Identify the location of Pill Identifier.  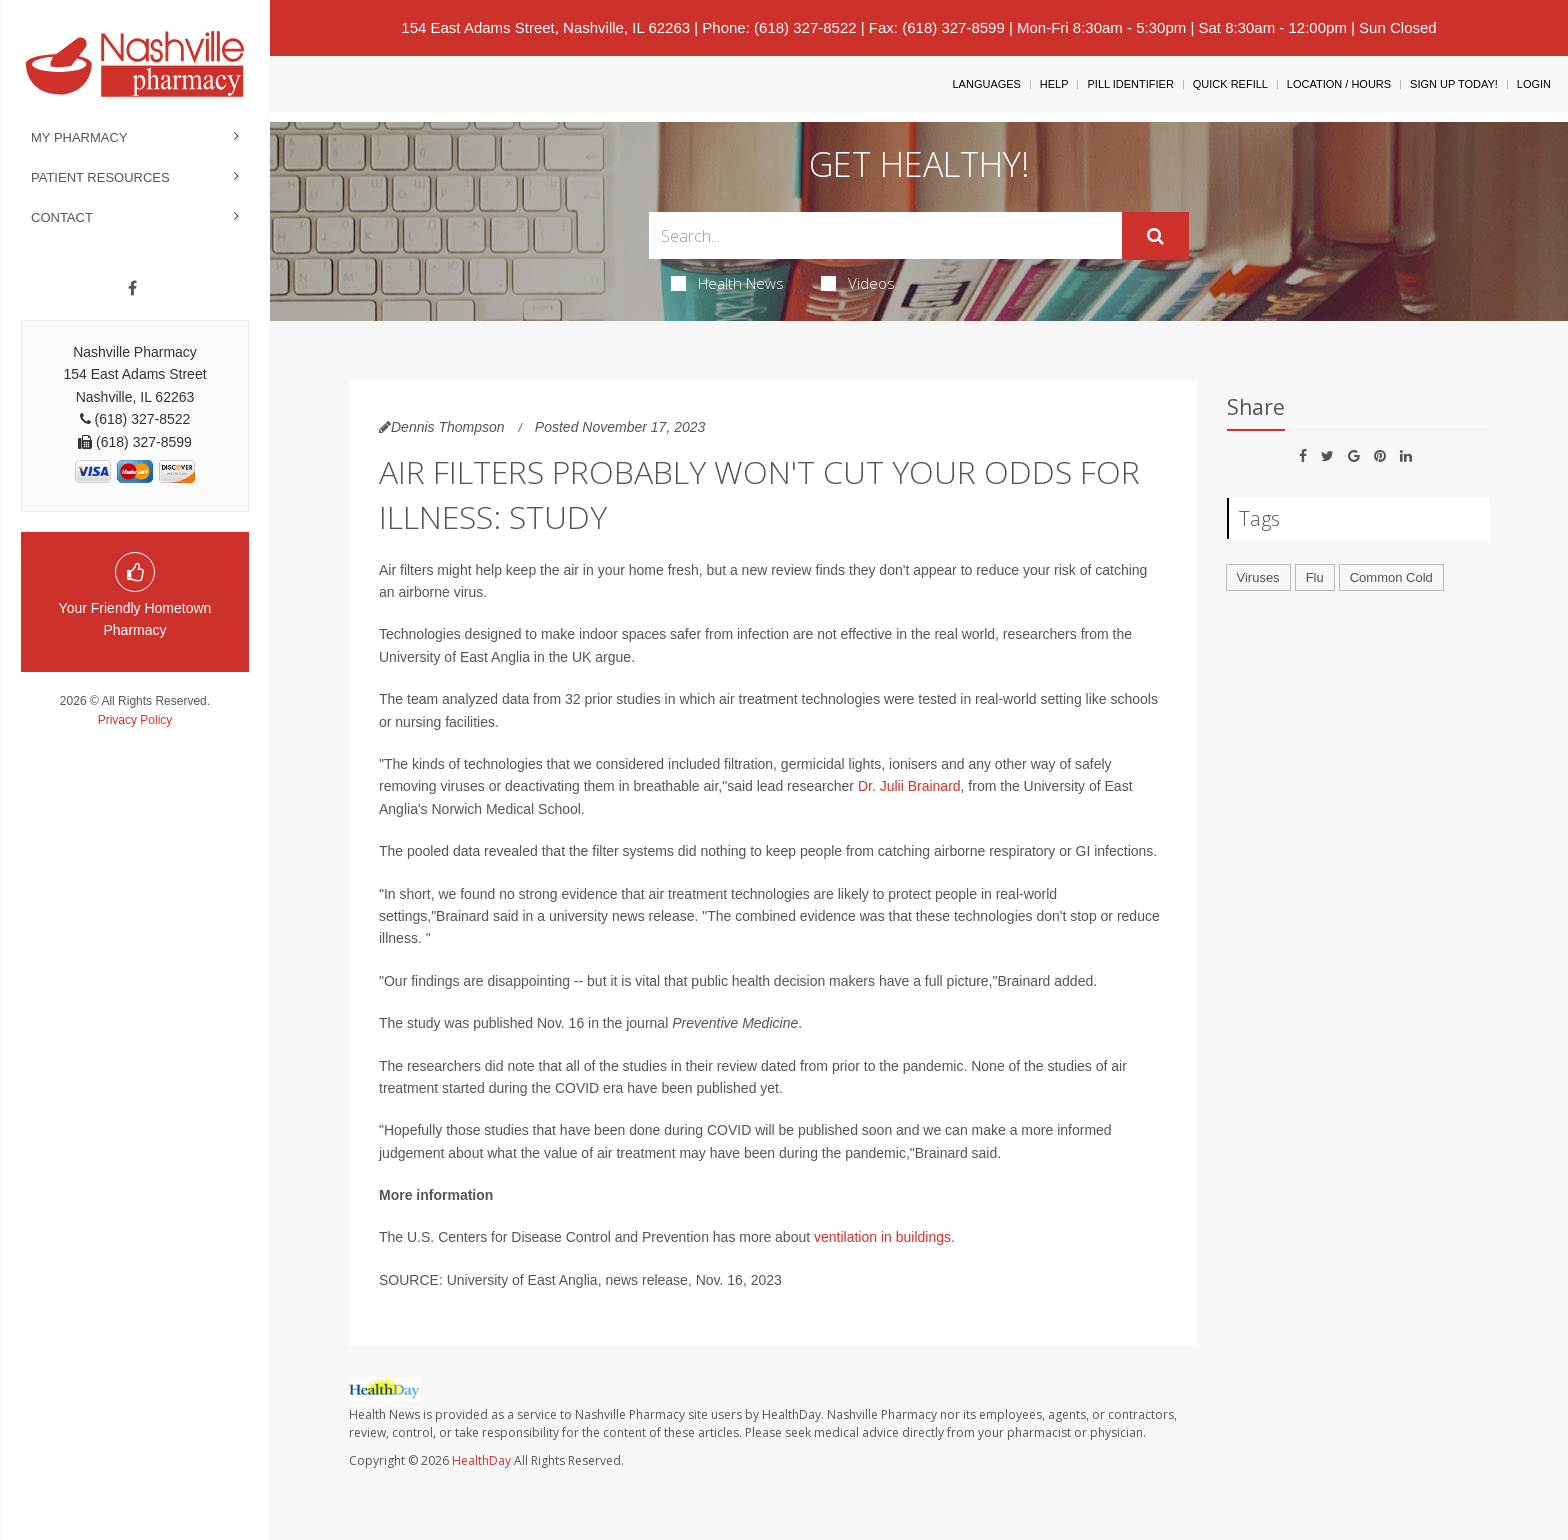
(1130, 84).